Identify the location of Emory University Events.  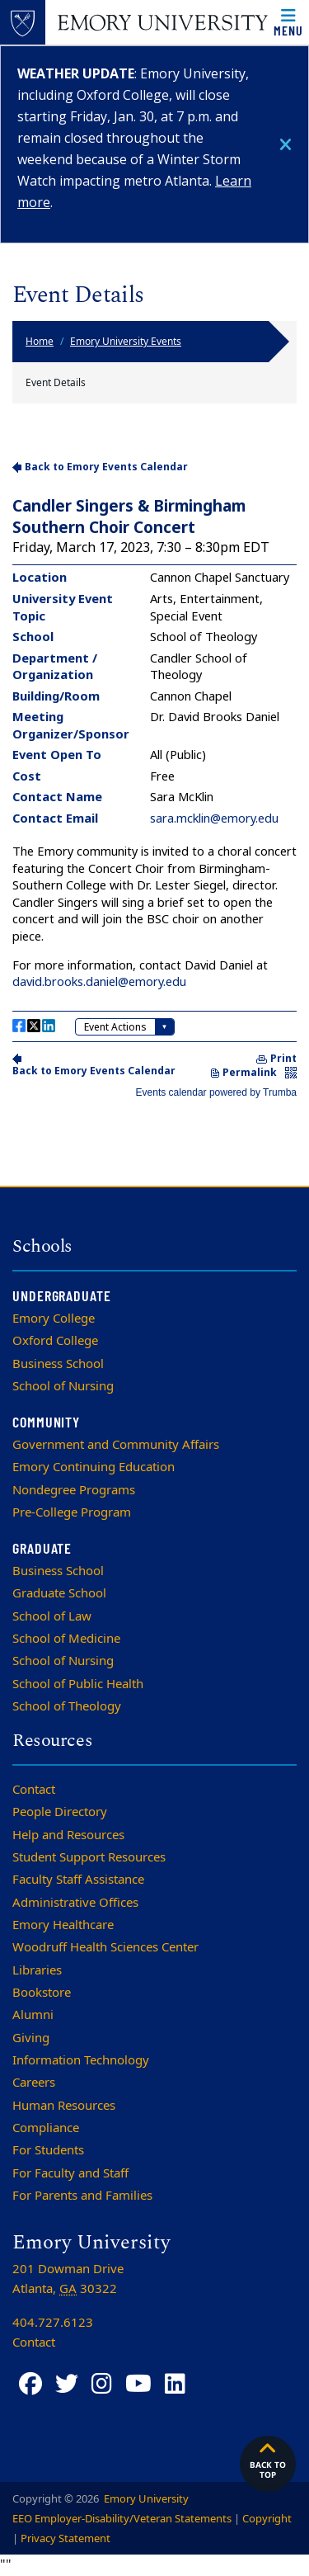
(125, 341).